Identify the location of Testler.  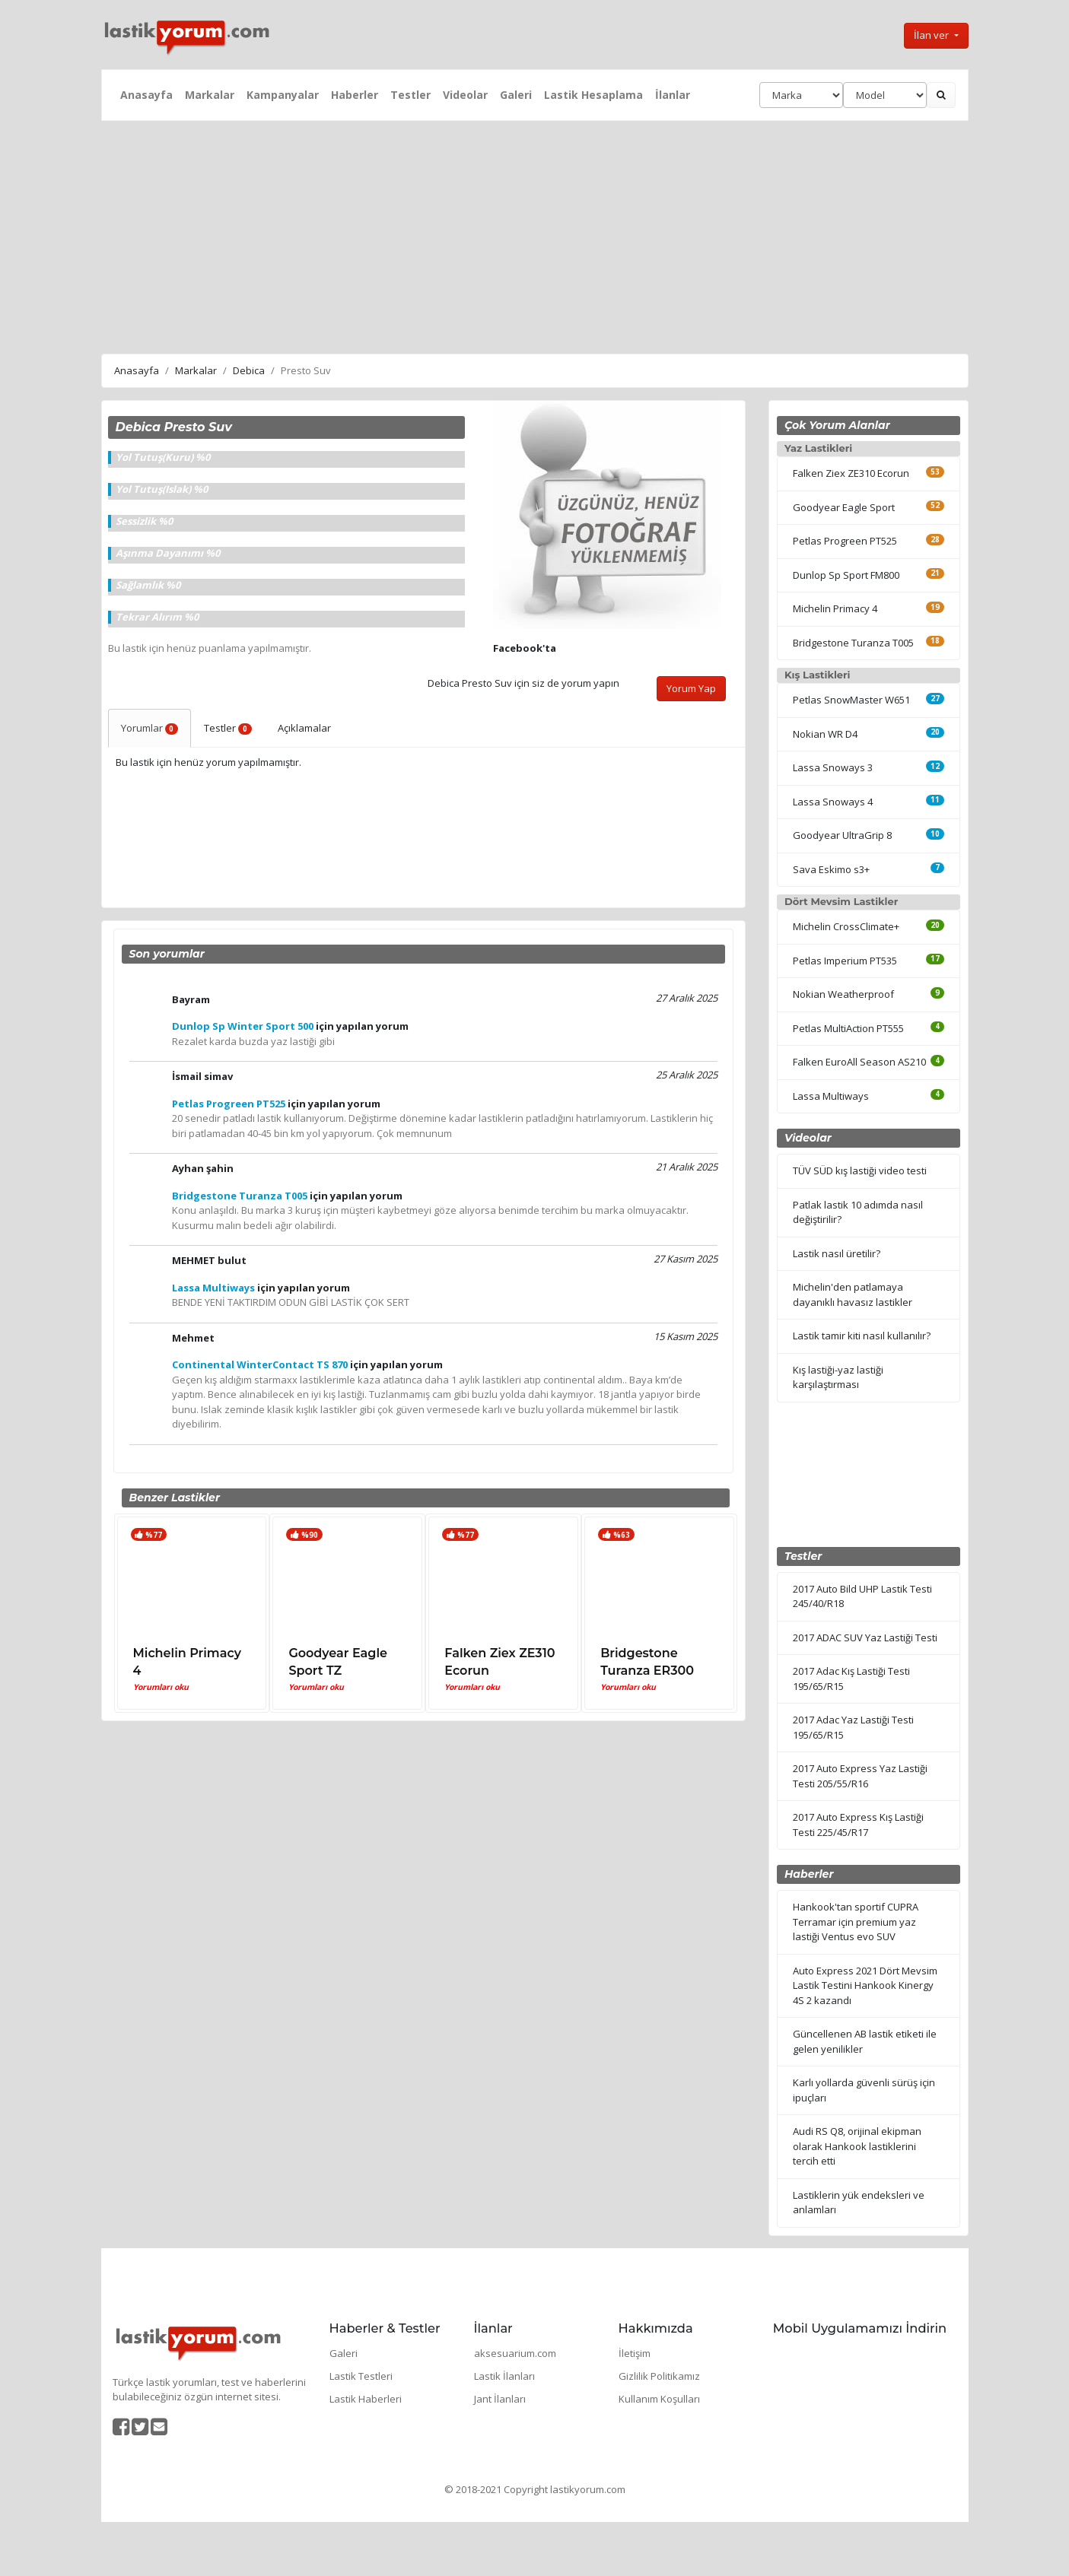
(410, 94).